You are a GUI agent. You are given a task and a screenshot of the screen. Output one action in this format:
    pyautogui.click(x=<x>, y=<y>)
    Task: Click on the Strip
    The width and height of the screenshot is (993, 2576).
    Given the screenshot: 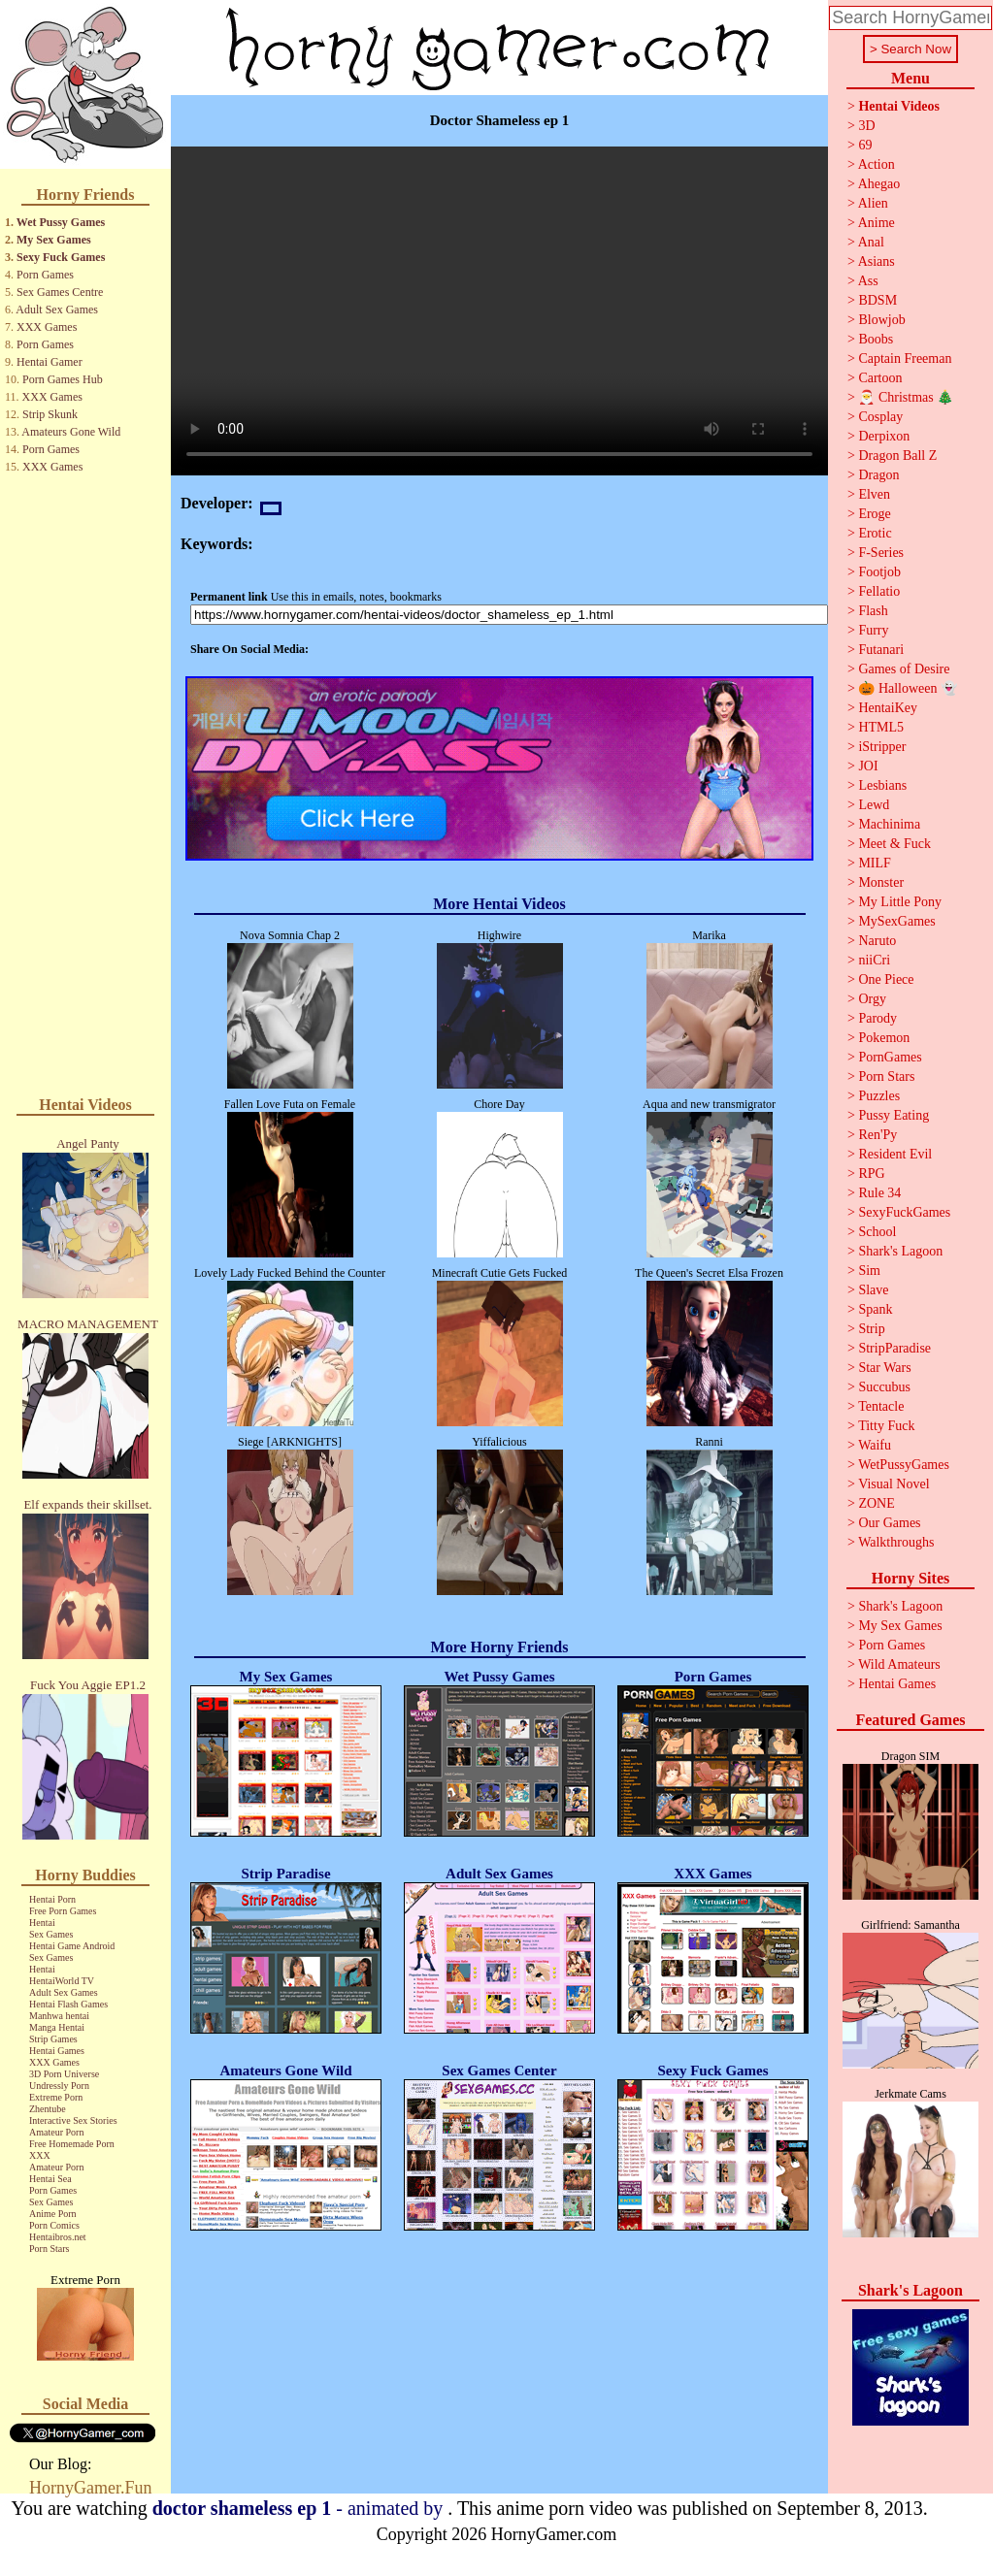 What is the action you would take?
    pyautogui.click(x=871, y=1328)
    